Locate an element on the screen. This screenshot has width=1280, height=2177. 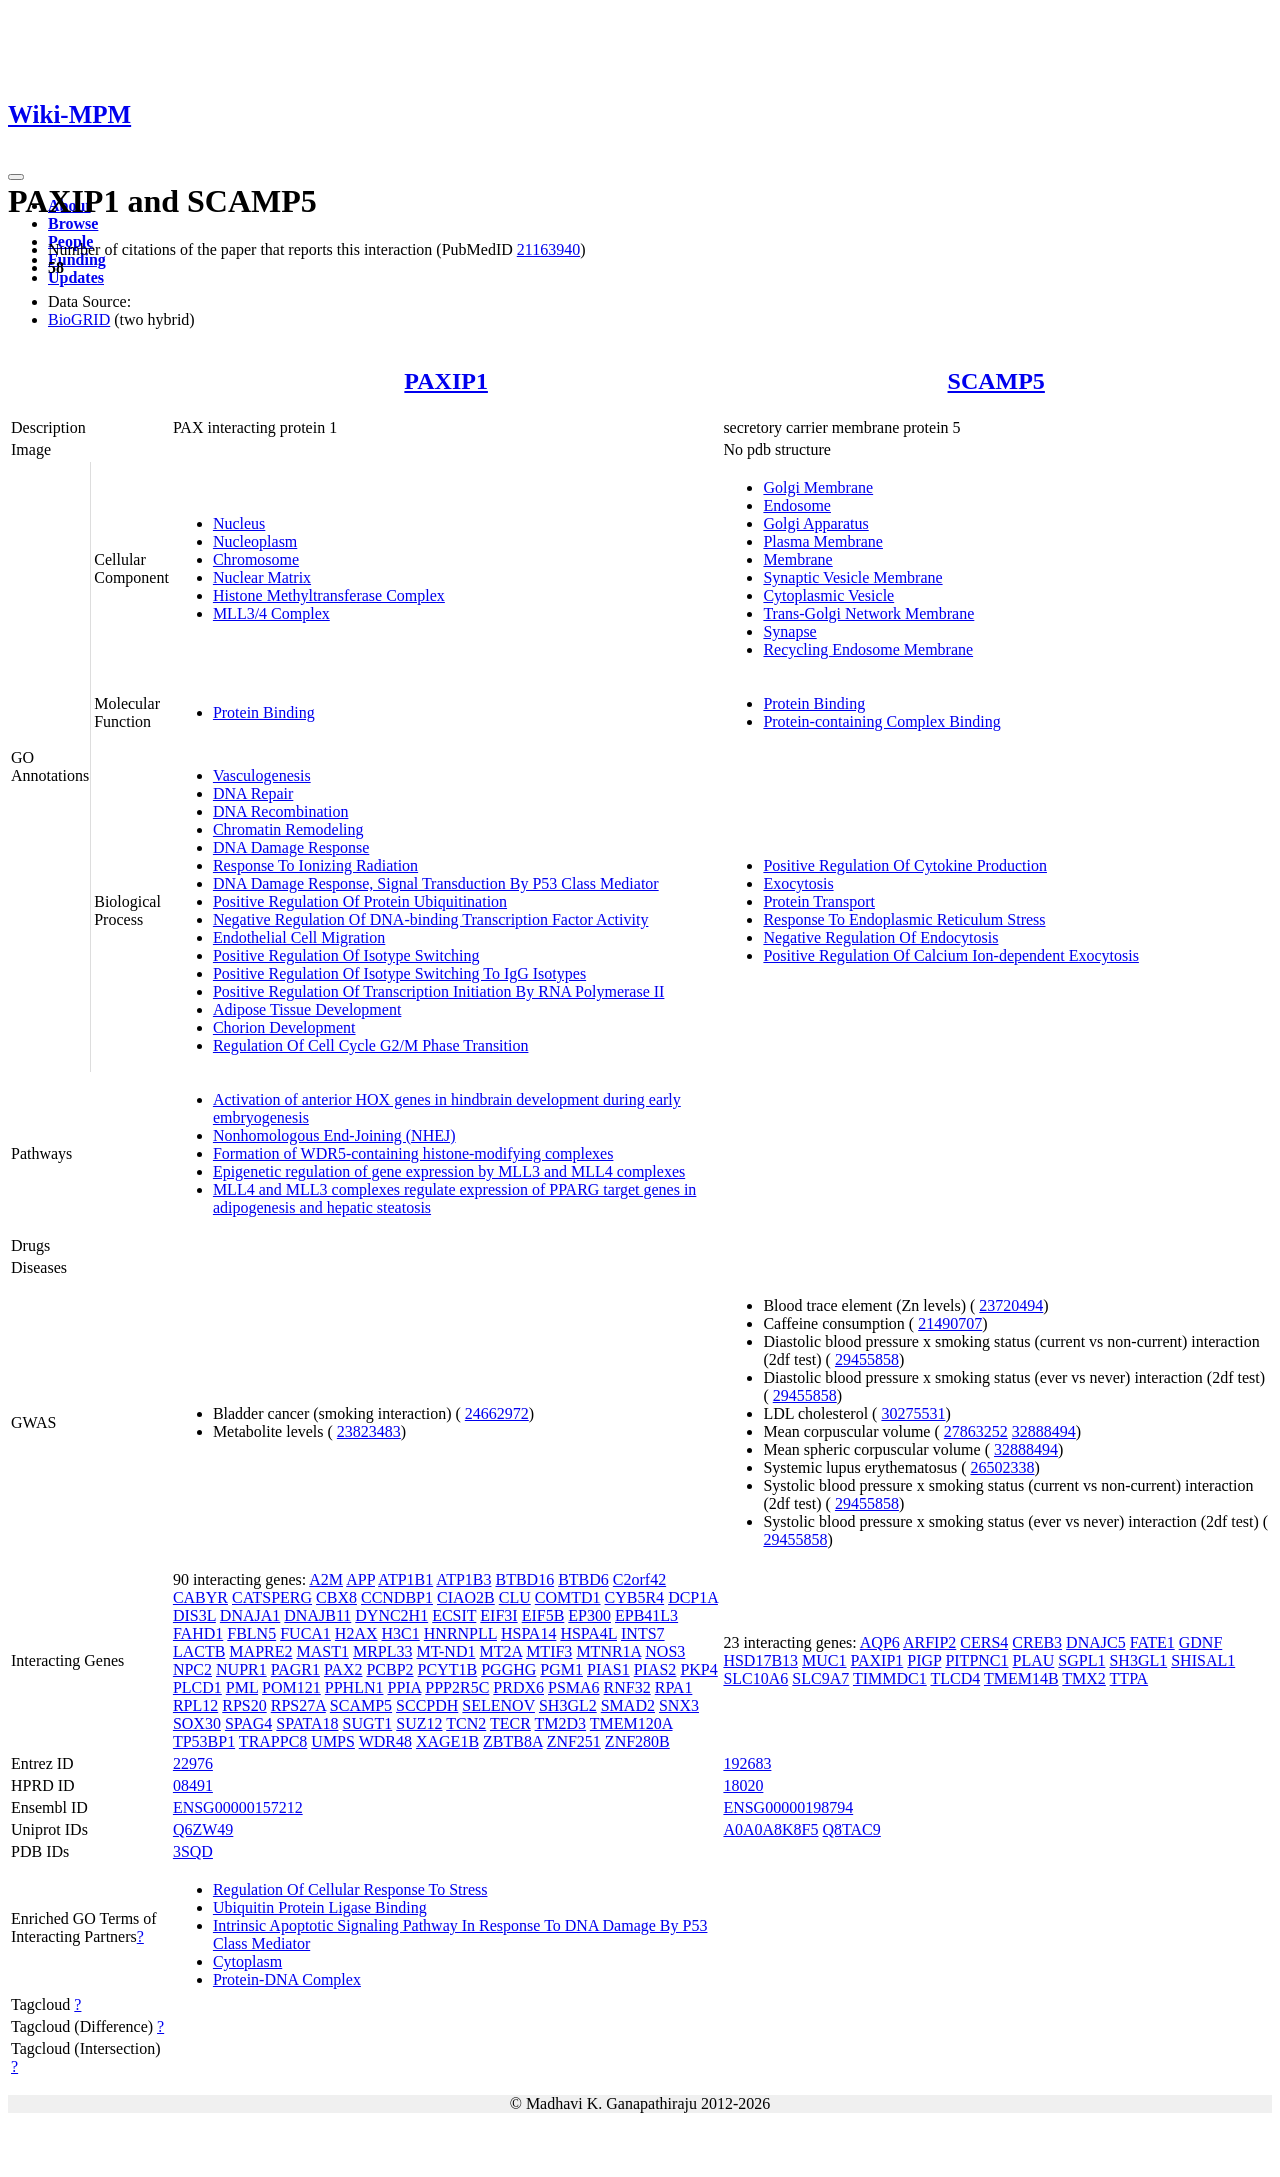
08491 is located at coordinates (193, 1785).